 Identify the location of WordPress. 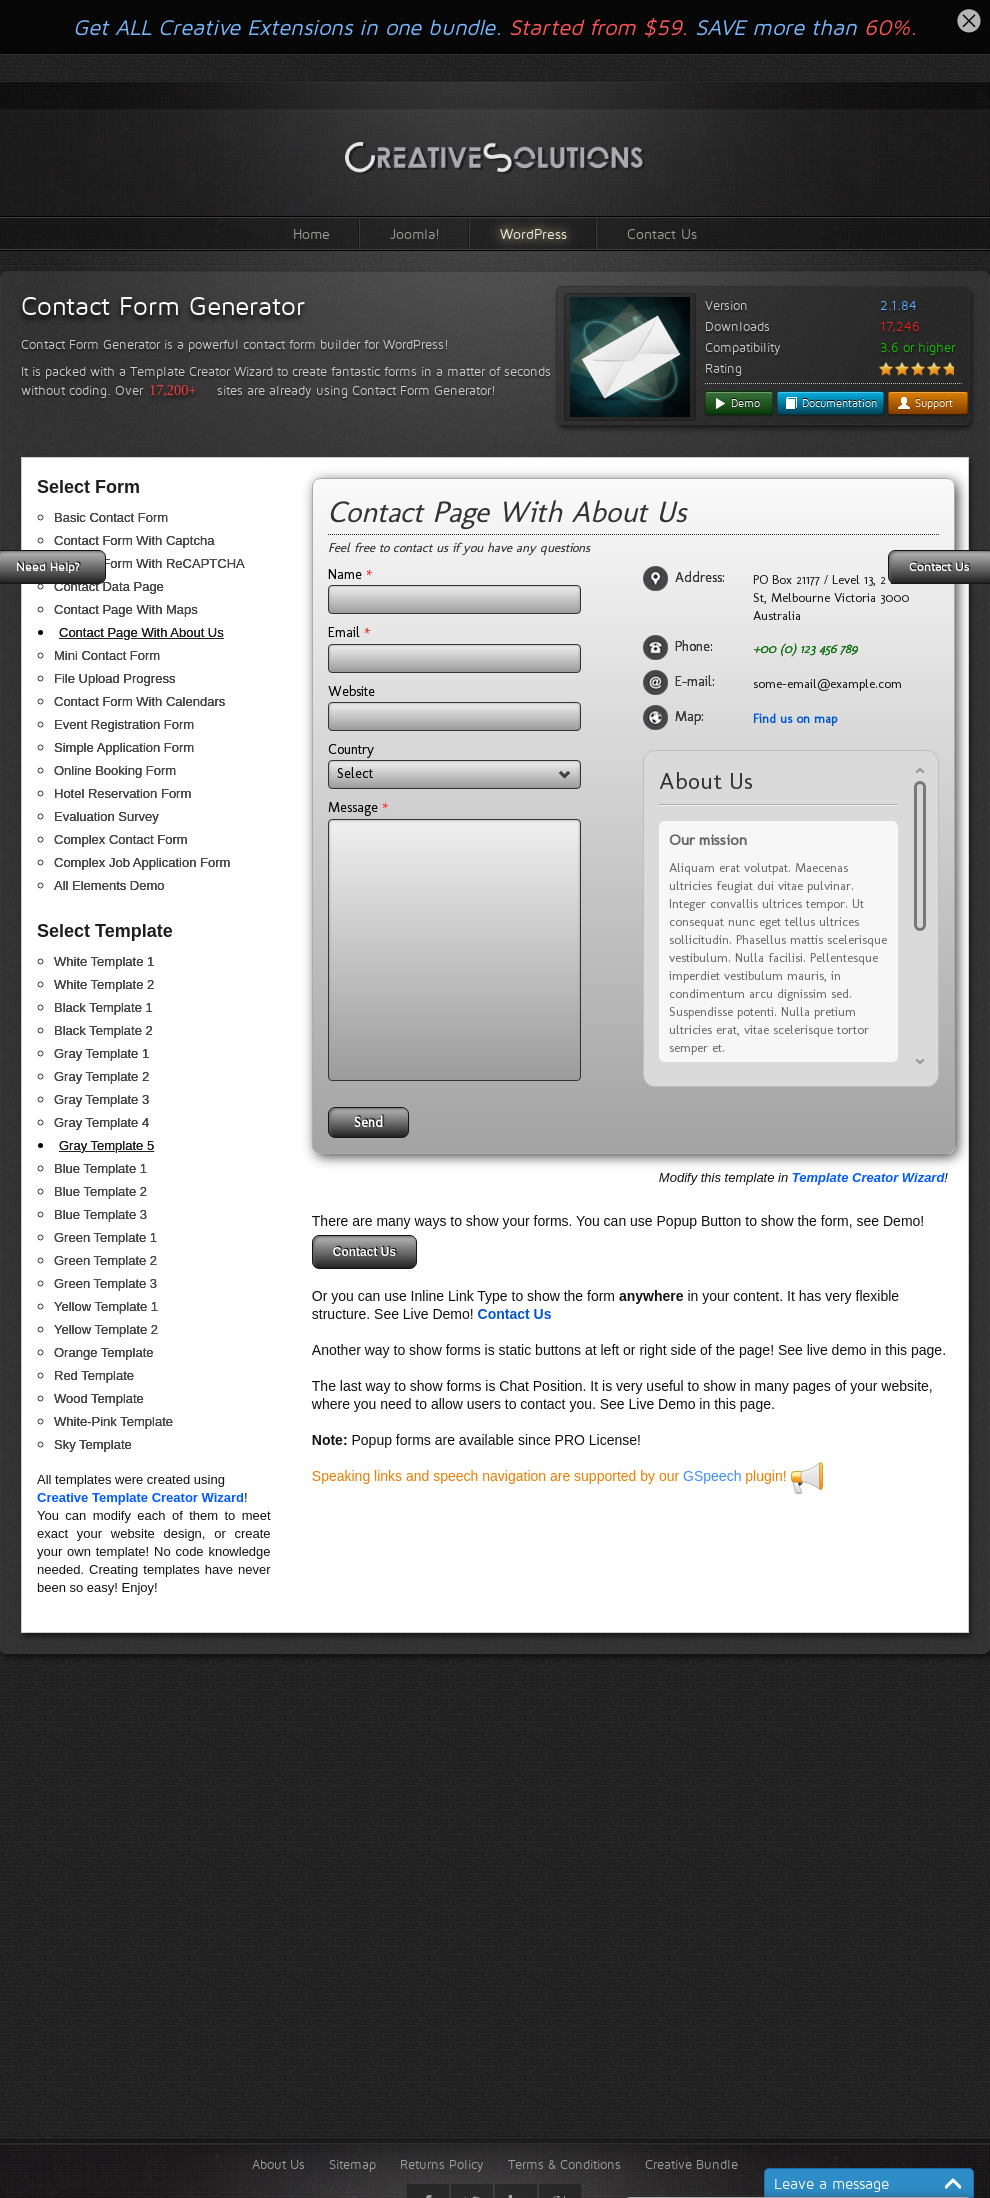
(533, 233).